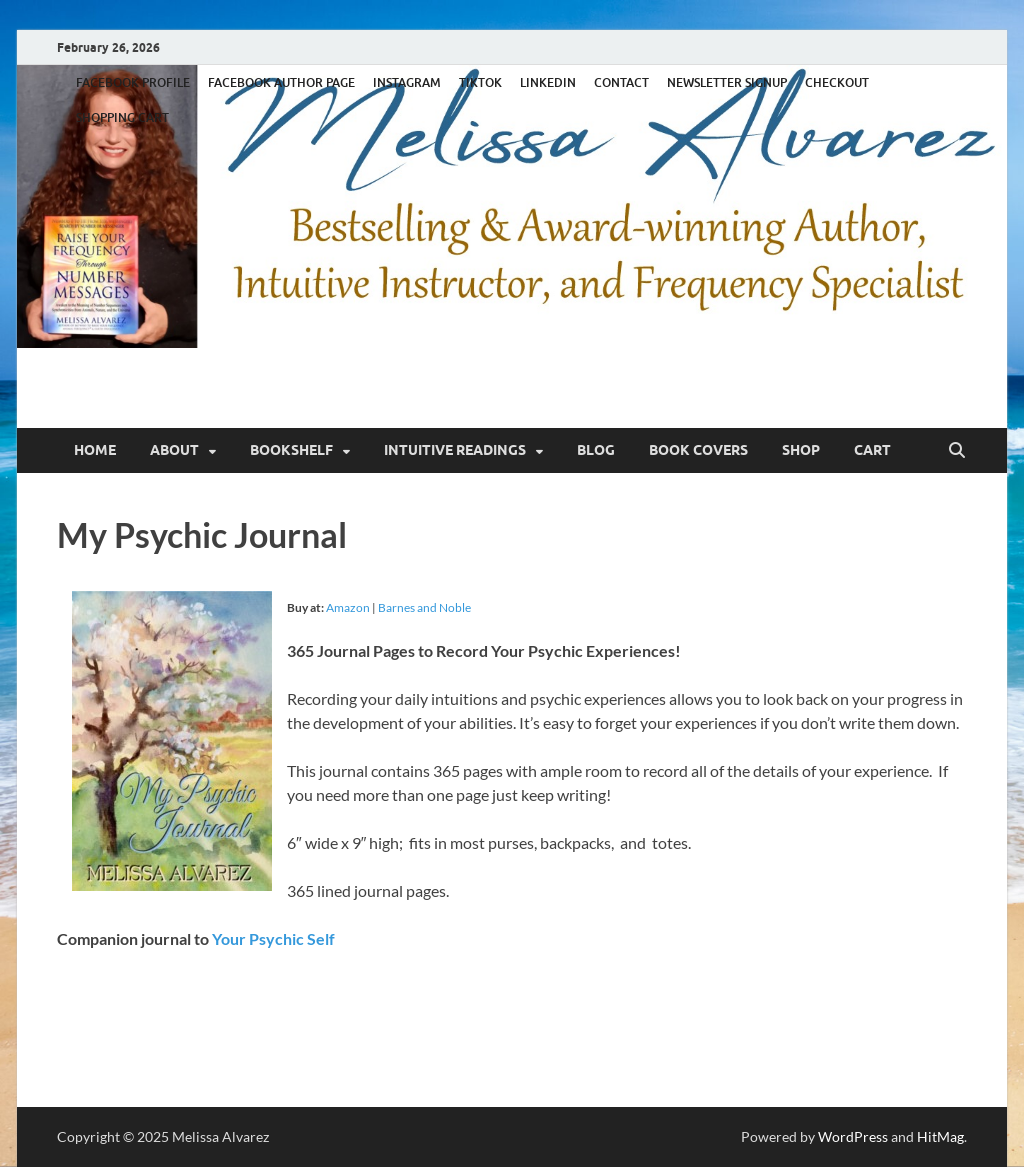  I want to click on Shop, so click(801, 450).